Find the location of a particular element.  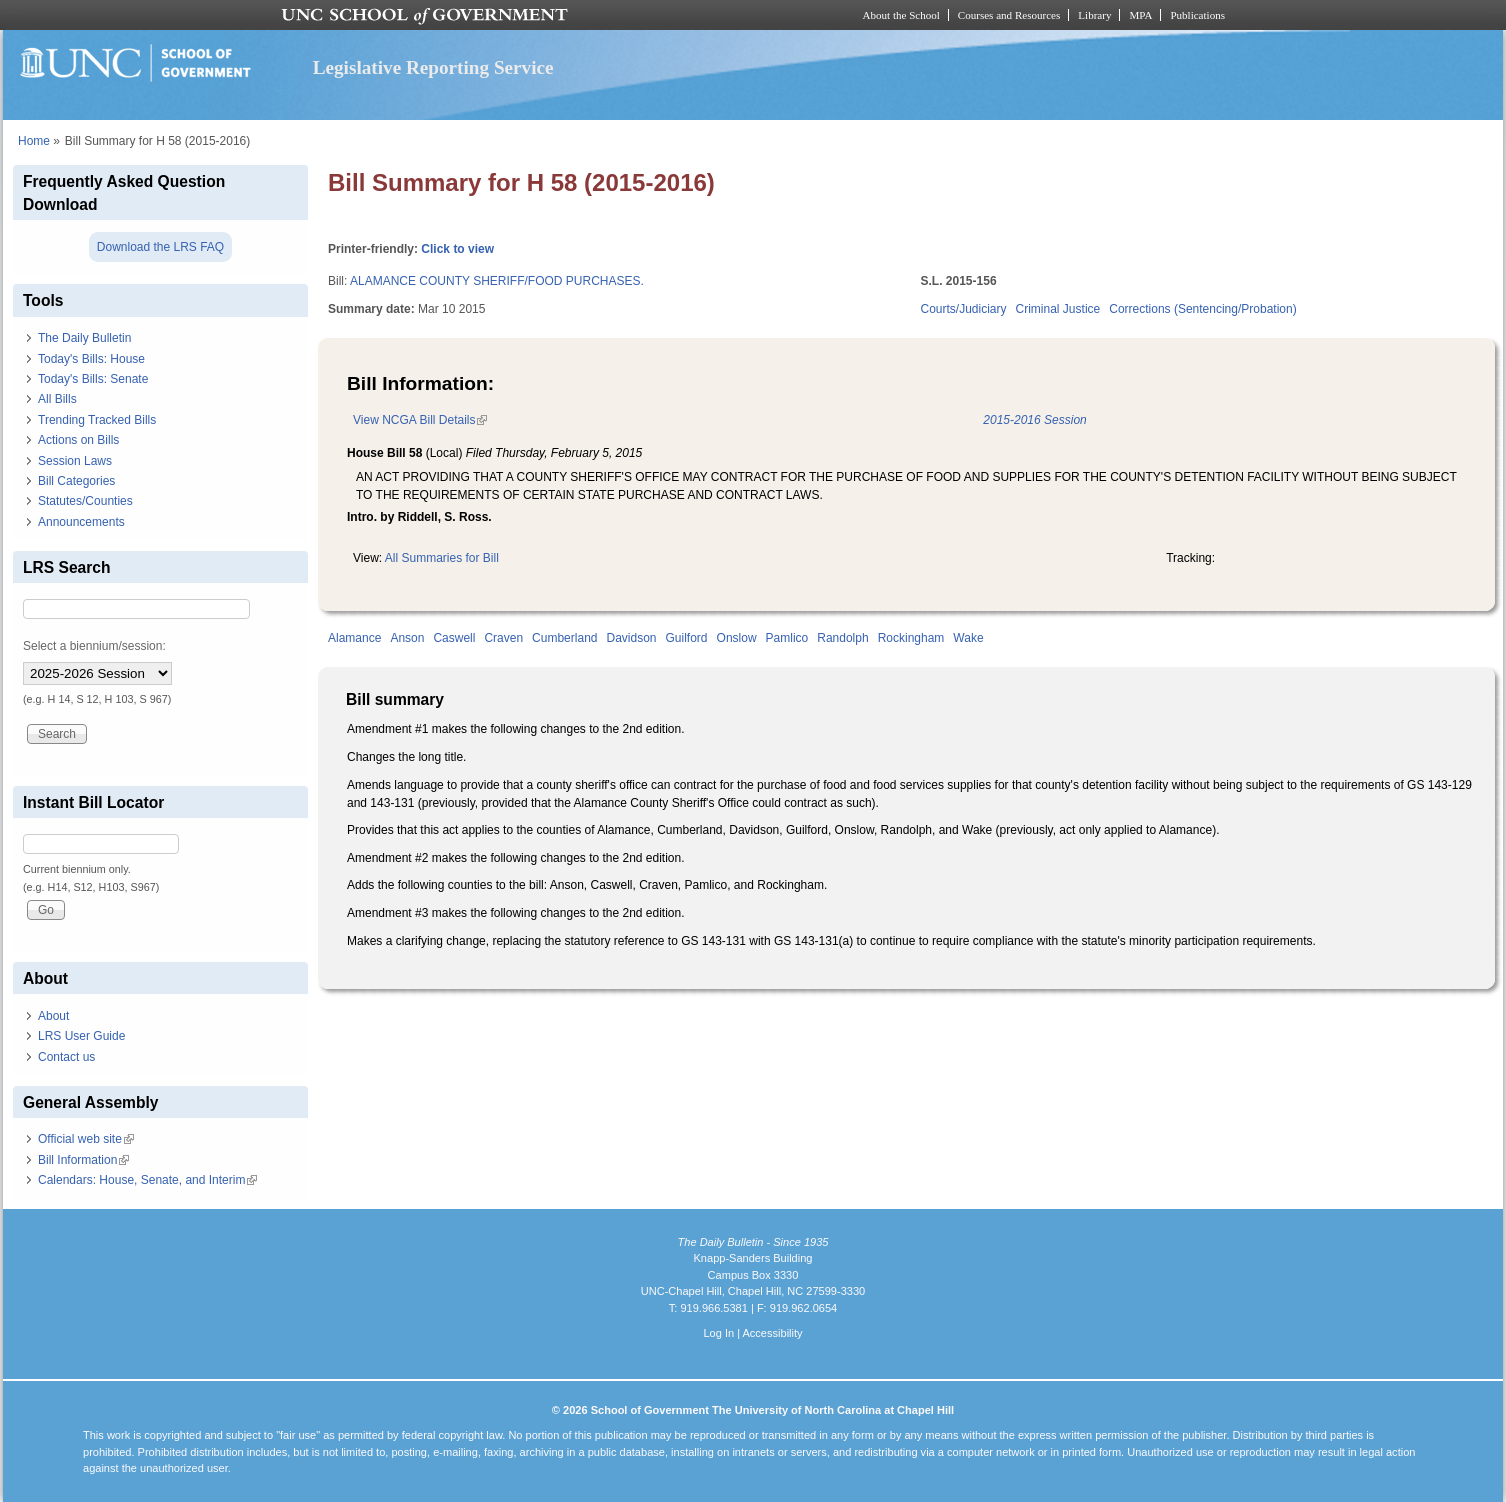

2015-2016 Session is located at coordinates (1034, 420).